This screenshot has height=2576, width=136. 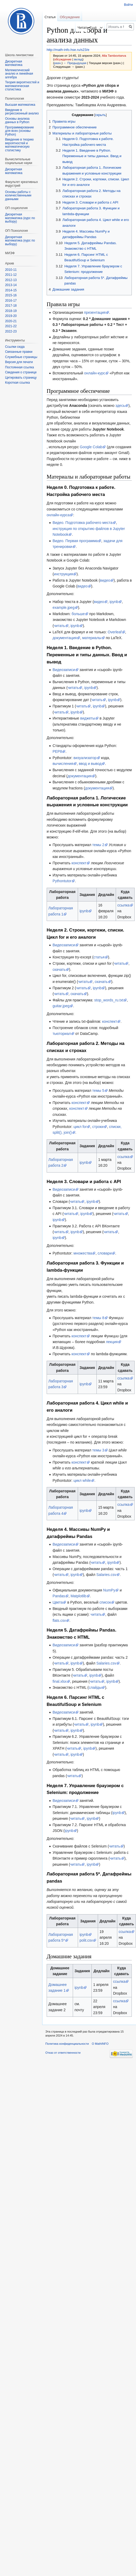 What do you see at coordinates (70, 17) in the screenshot?
I see `Обсуждение` at bounding box center [70, 17].